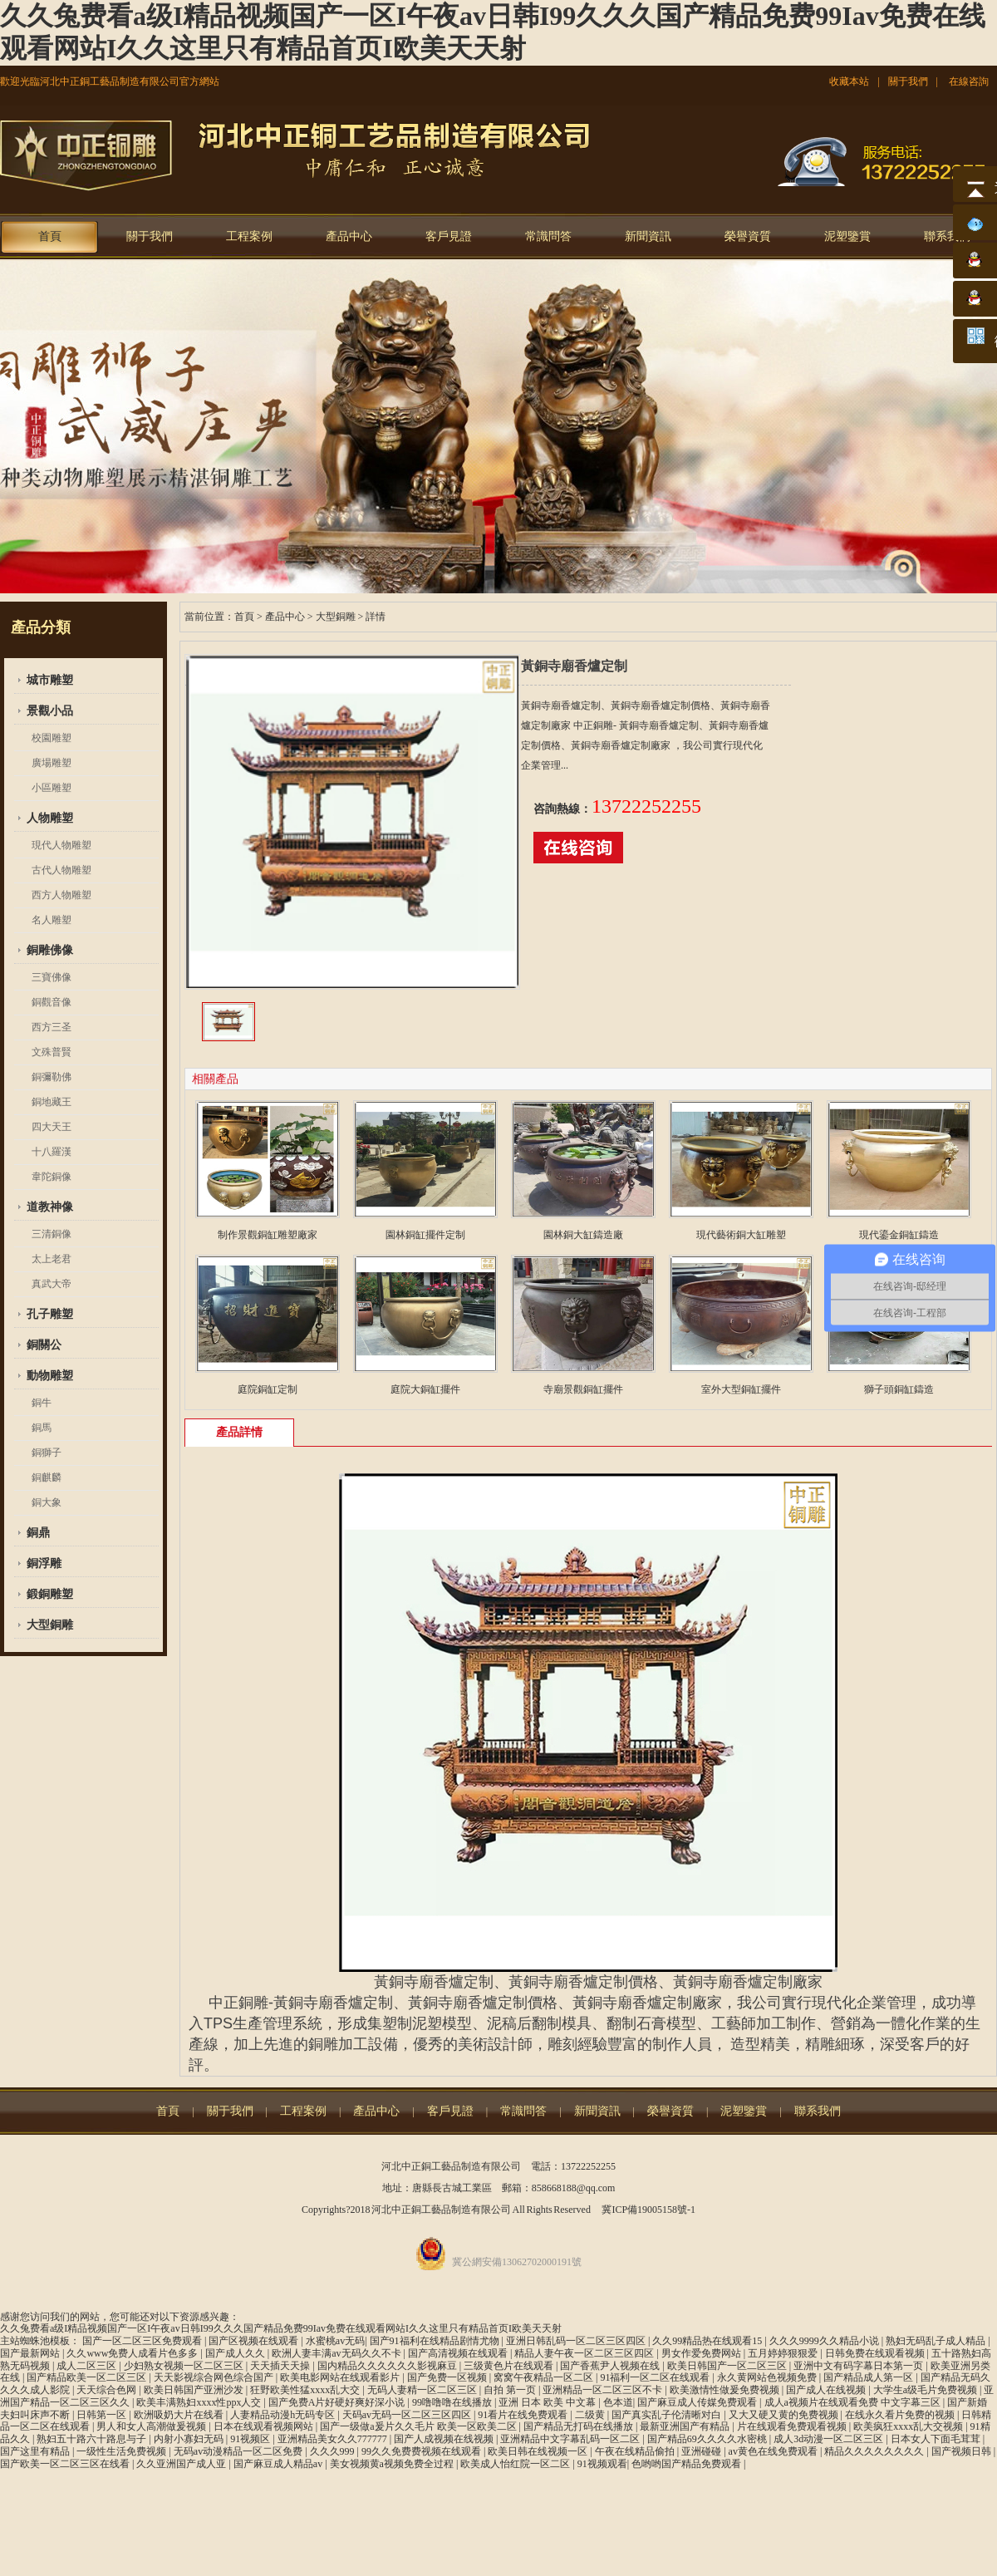  I want to click on 關于我們, so click(908, 81).